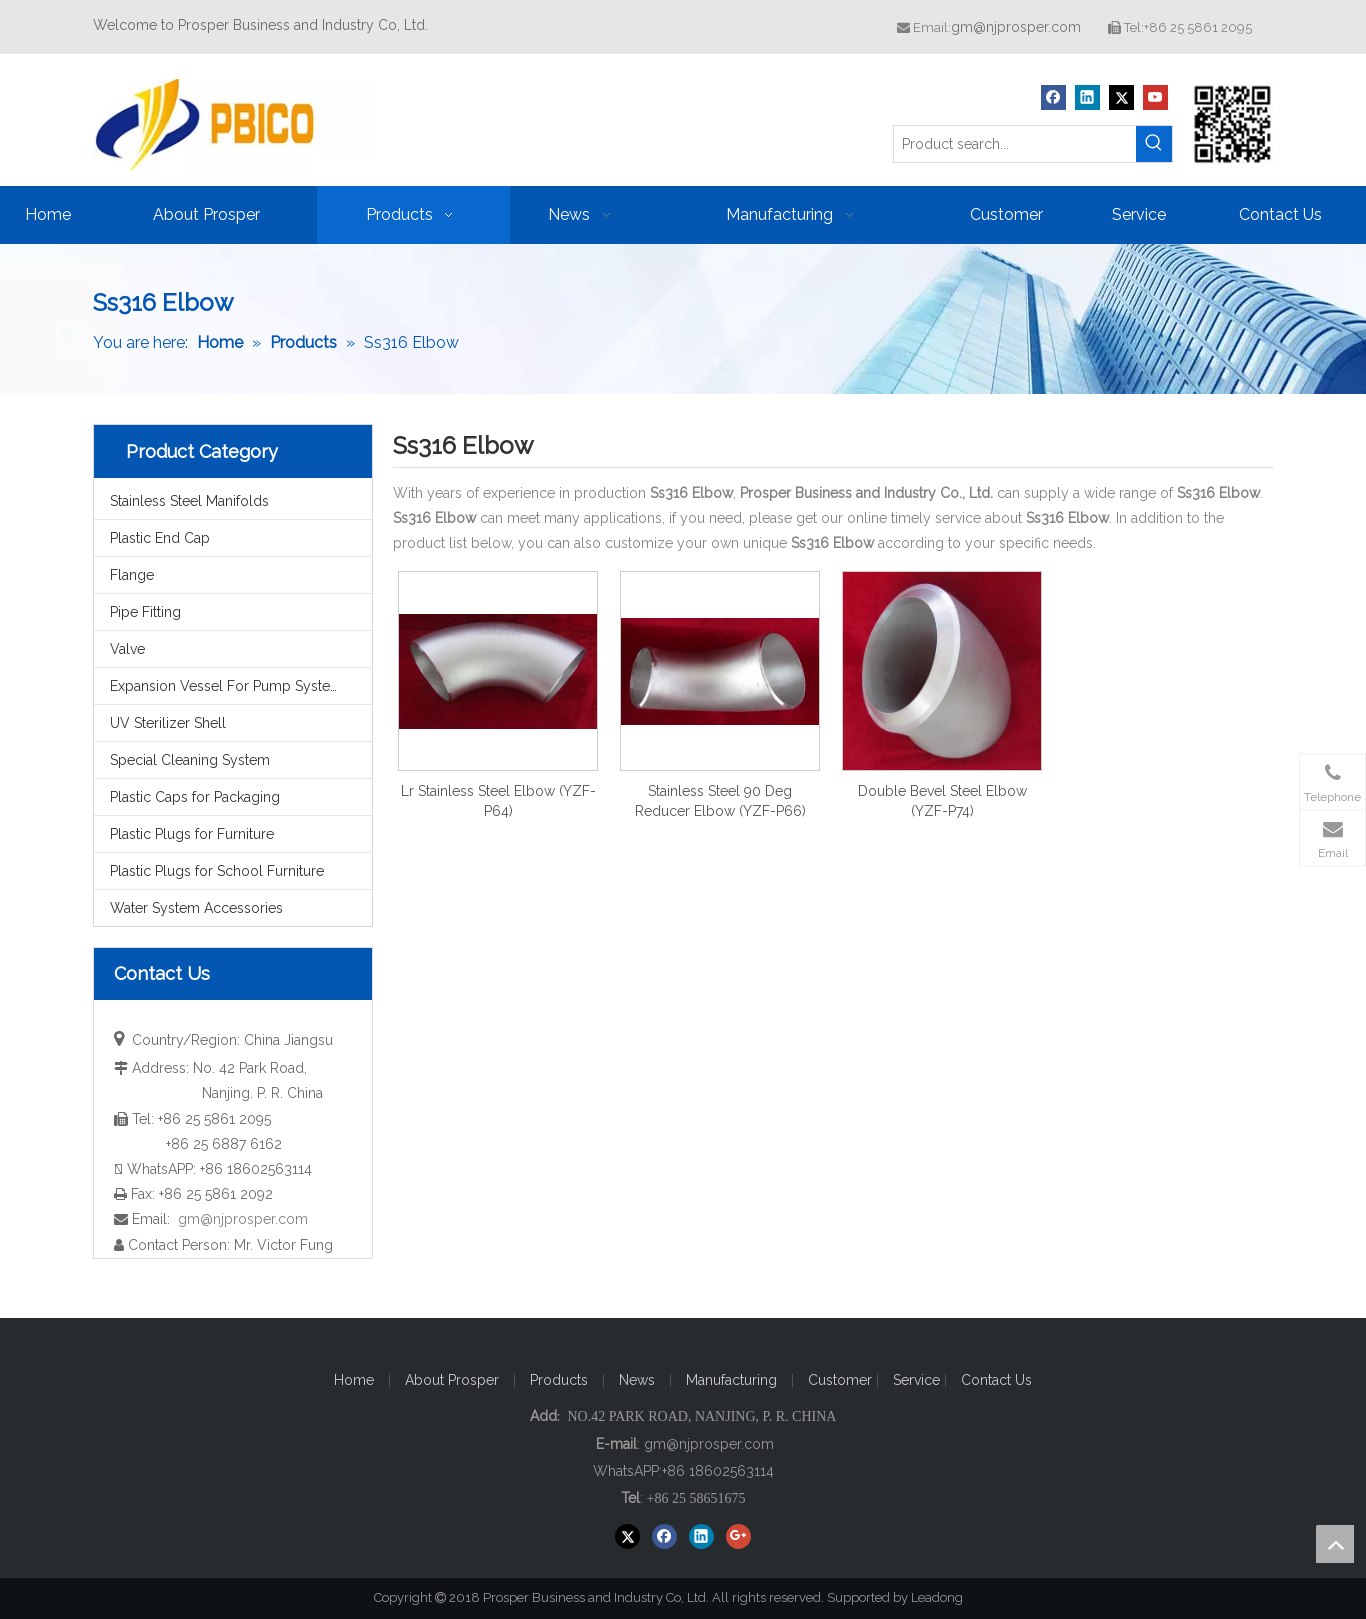 The height and width of the screenshot is (1619, 1366). I want to click on Contact Us, so click(996, 1380).